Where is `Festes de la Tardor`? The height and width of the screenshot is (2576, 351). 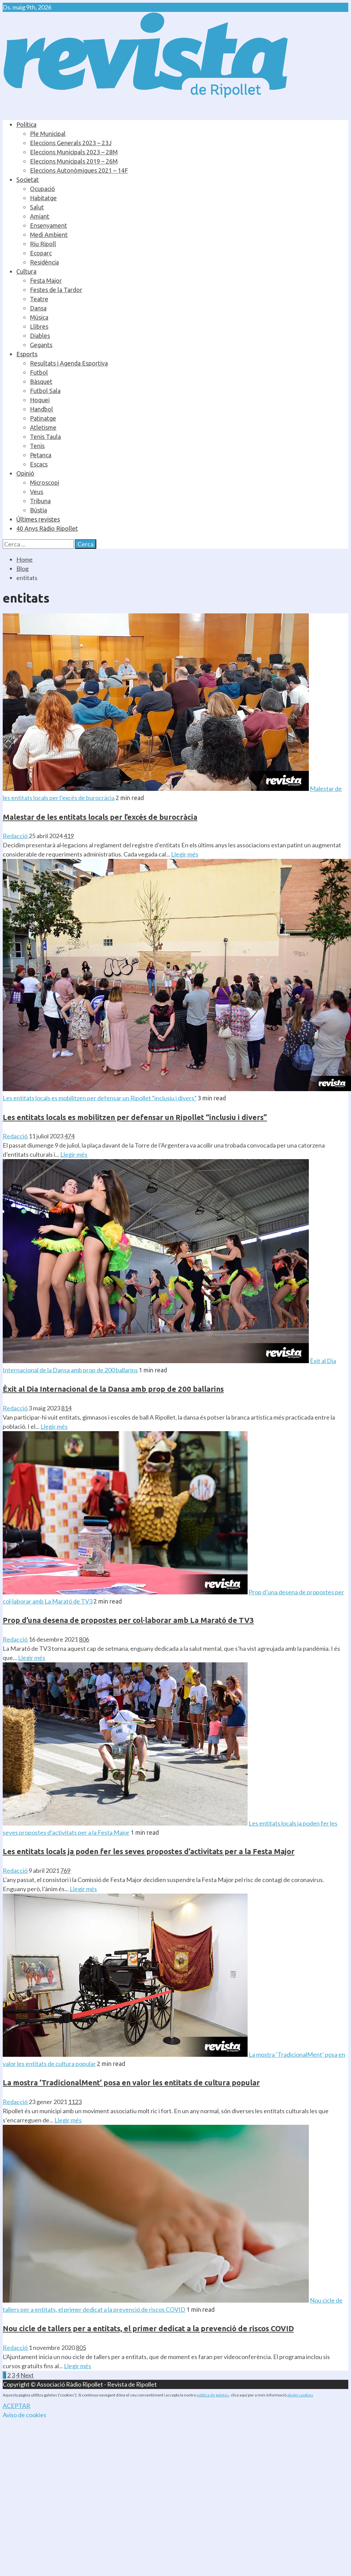 Festes de la Tardor is located at coordinates (56, 289).